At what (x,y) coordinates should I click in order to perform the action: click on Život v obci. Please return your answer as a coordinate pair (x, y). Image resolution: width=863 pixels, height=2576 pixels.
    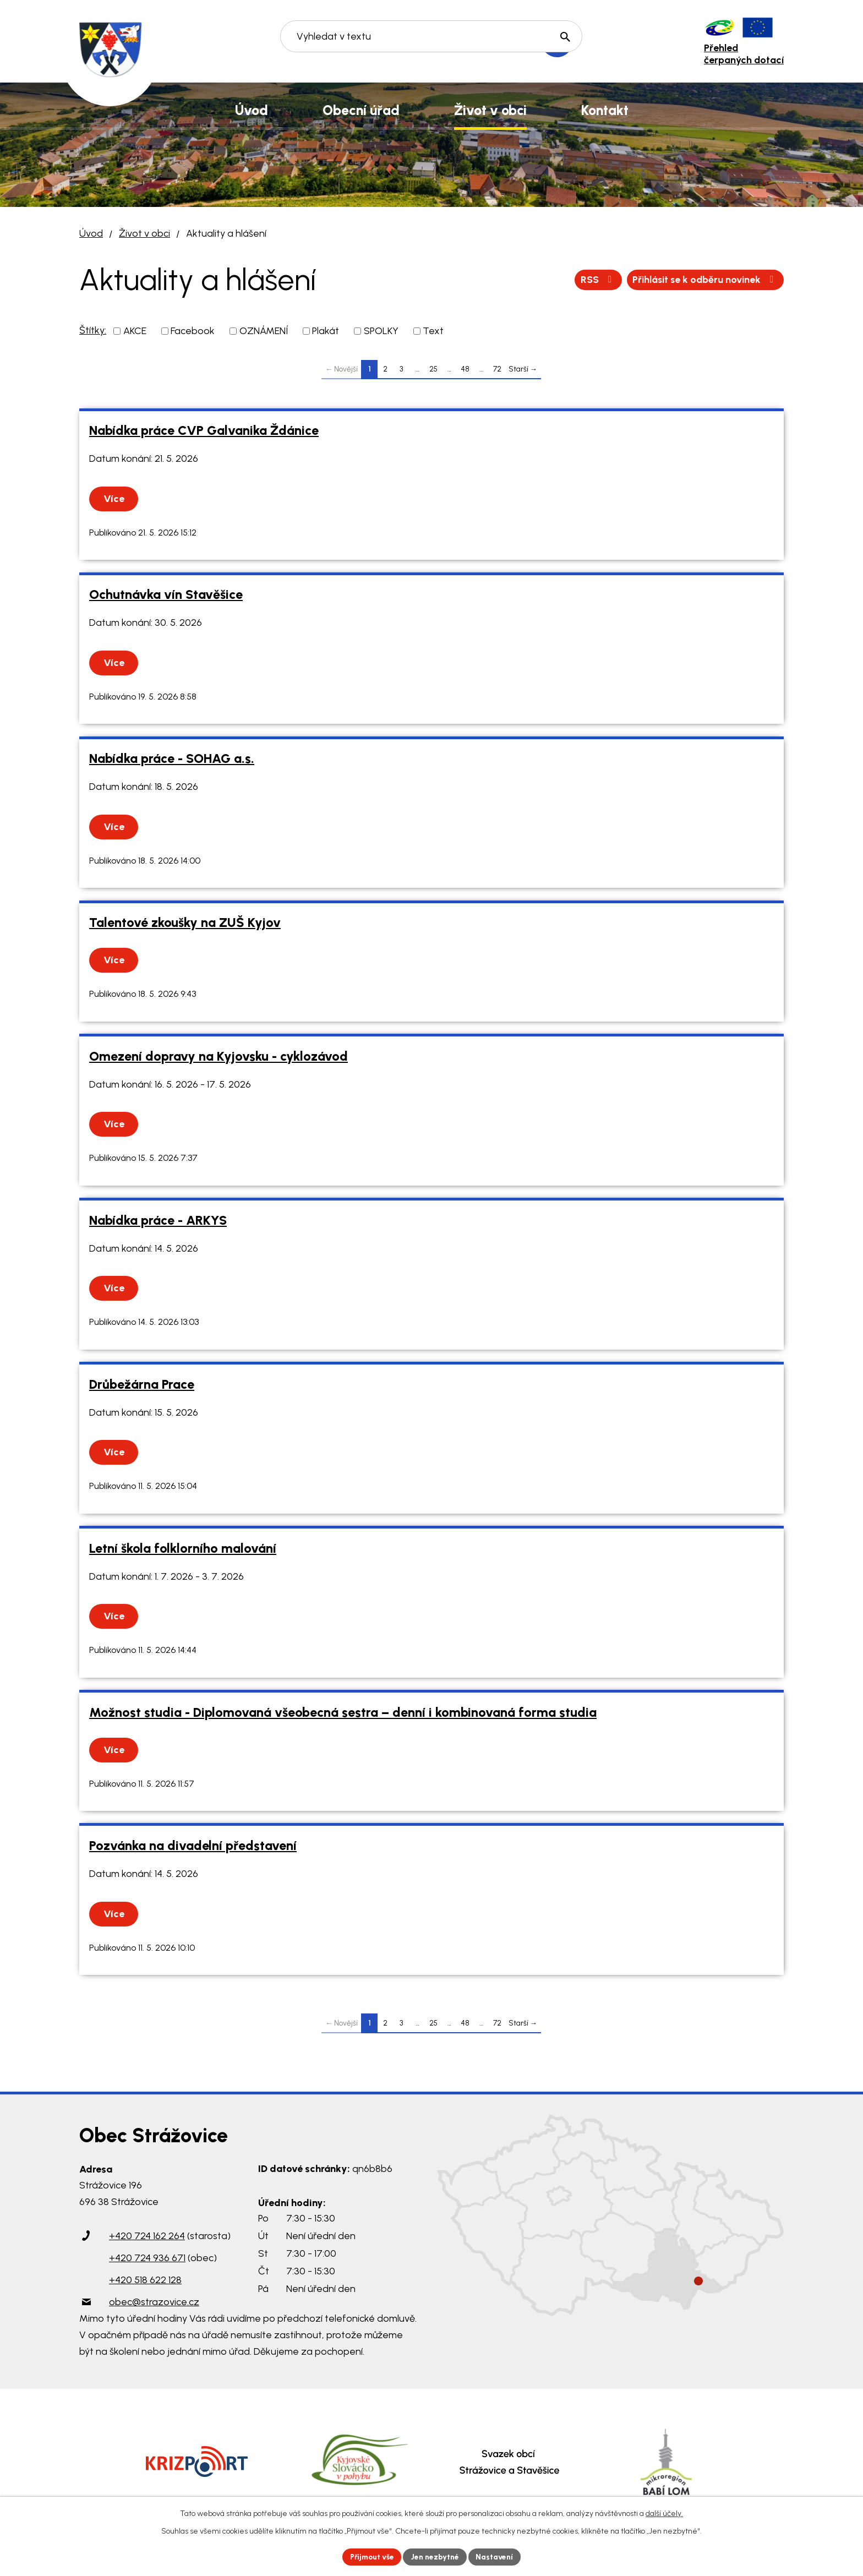
    Looking at the image, I should click on (144, 233).